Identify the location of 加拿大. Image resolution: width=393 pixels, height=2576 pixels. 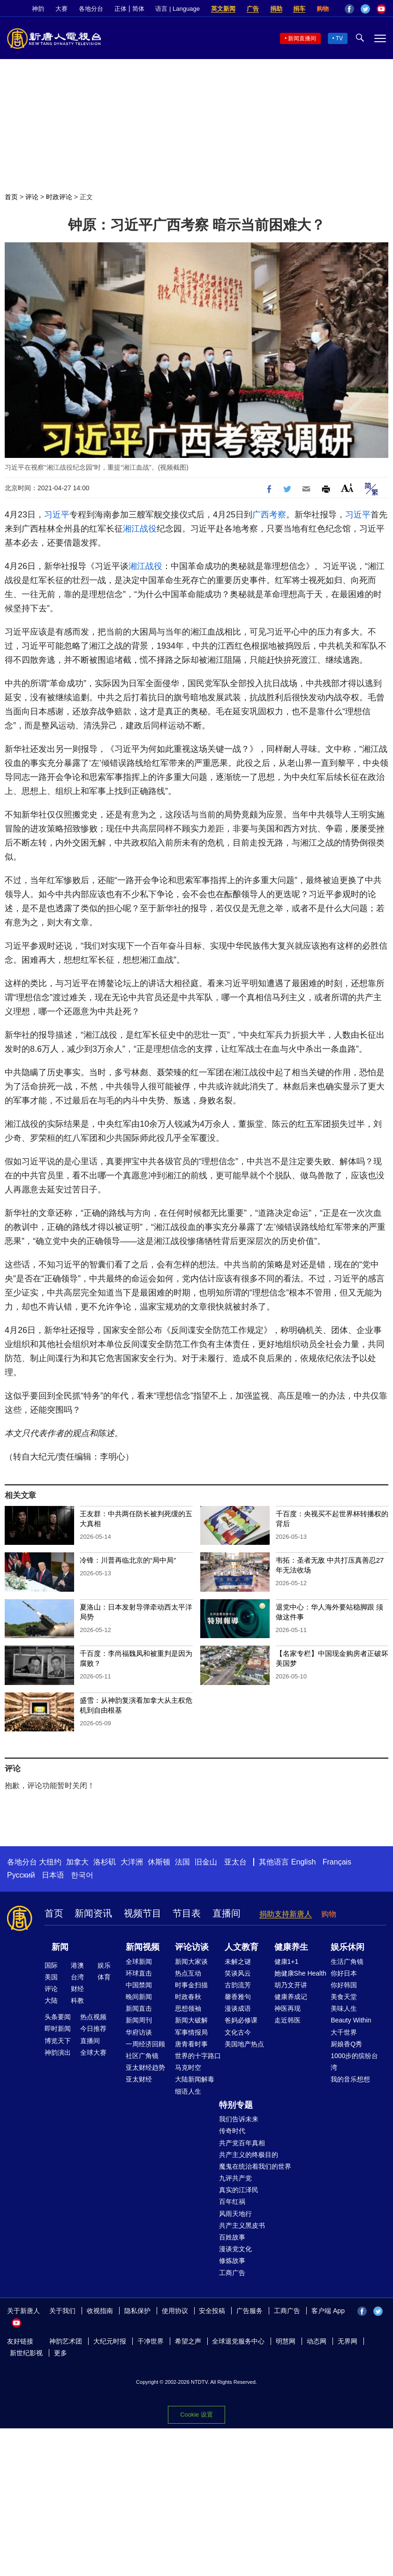
(77, 1862).